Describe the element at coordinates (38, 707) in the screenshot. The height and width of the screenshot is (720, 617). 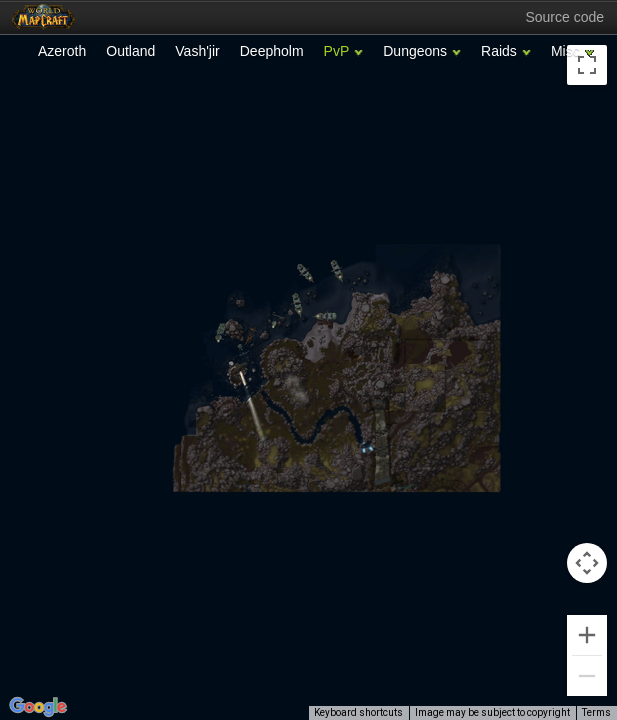
I see `[Open this area in Google Maps (opens a new window)]` at that location.